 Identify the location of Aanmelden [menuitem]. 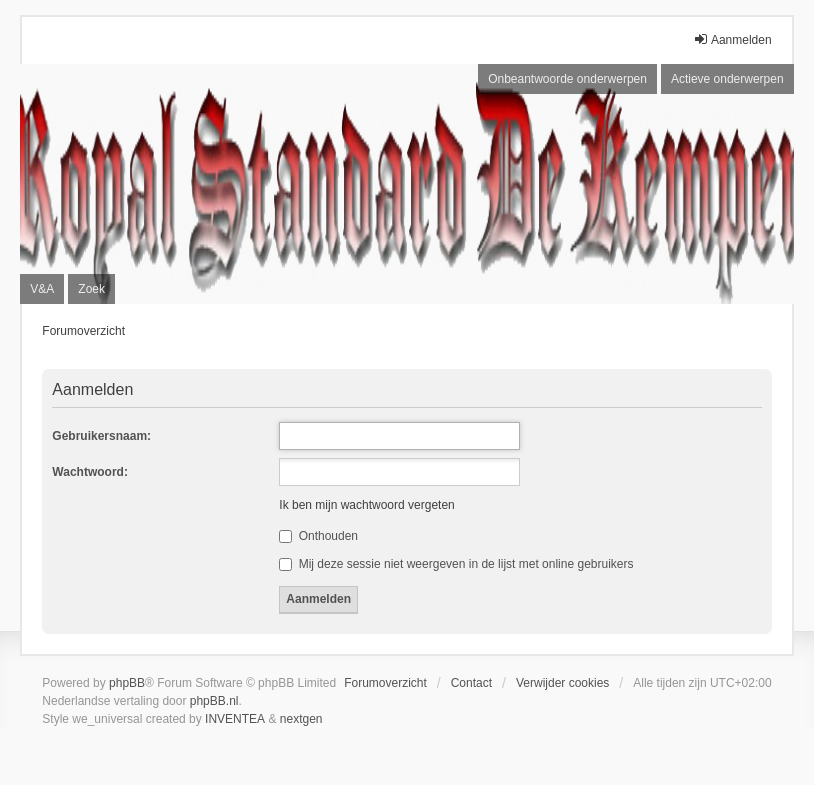
(732, 39).